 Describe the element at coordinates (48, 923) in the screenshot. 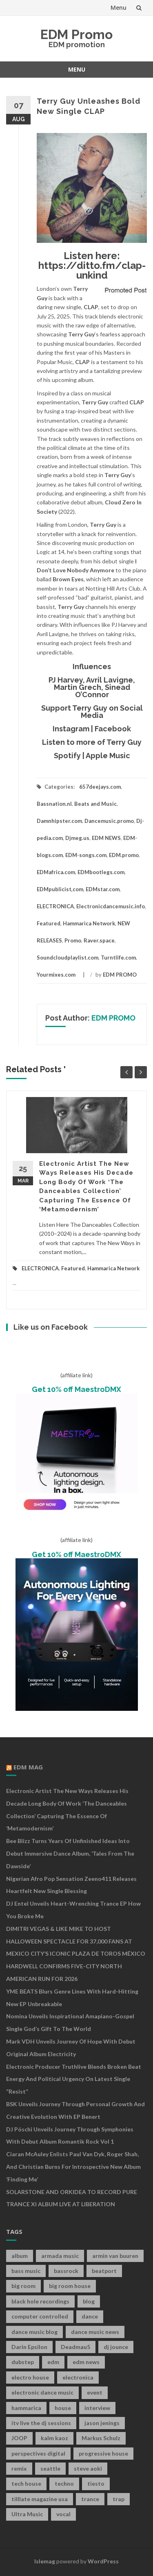

I see `Featured` at that location.